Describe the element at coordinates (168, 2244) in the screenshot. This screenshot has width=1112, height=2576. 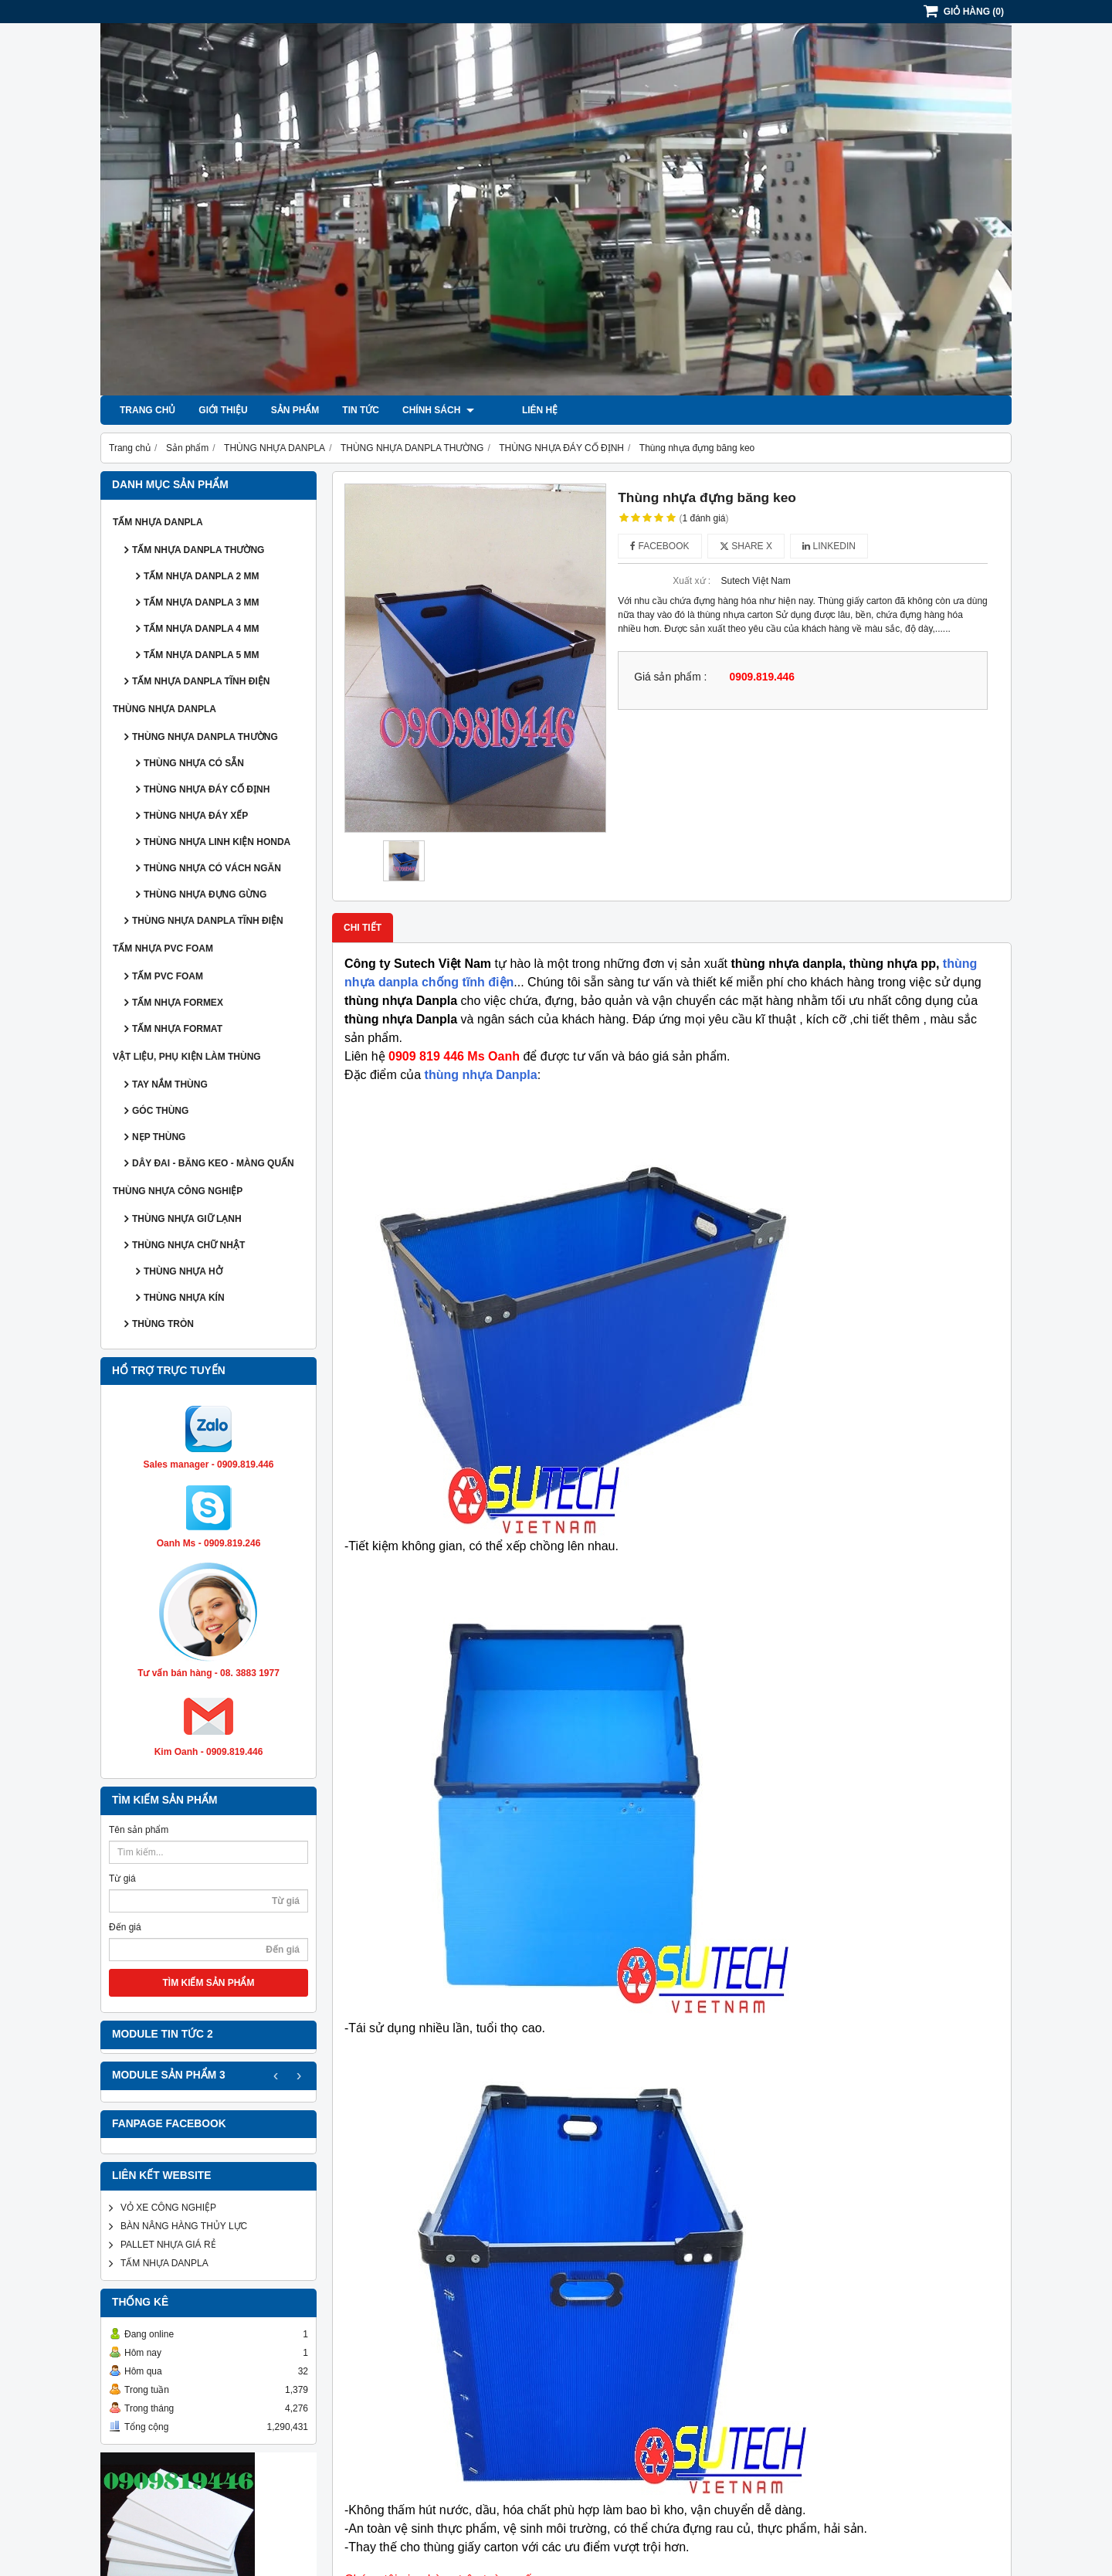
I see `PALLET NHỰA GIÁ RẺ` at that location.